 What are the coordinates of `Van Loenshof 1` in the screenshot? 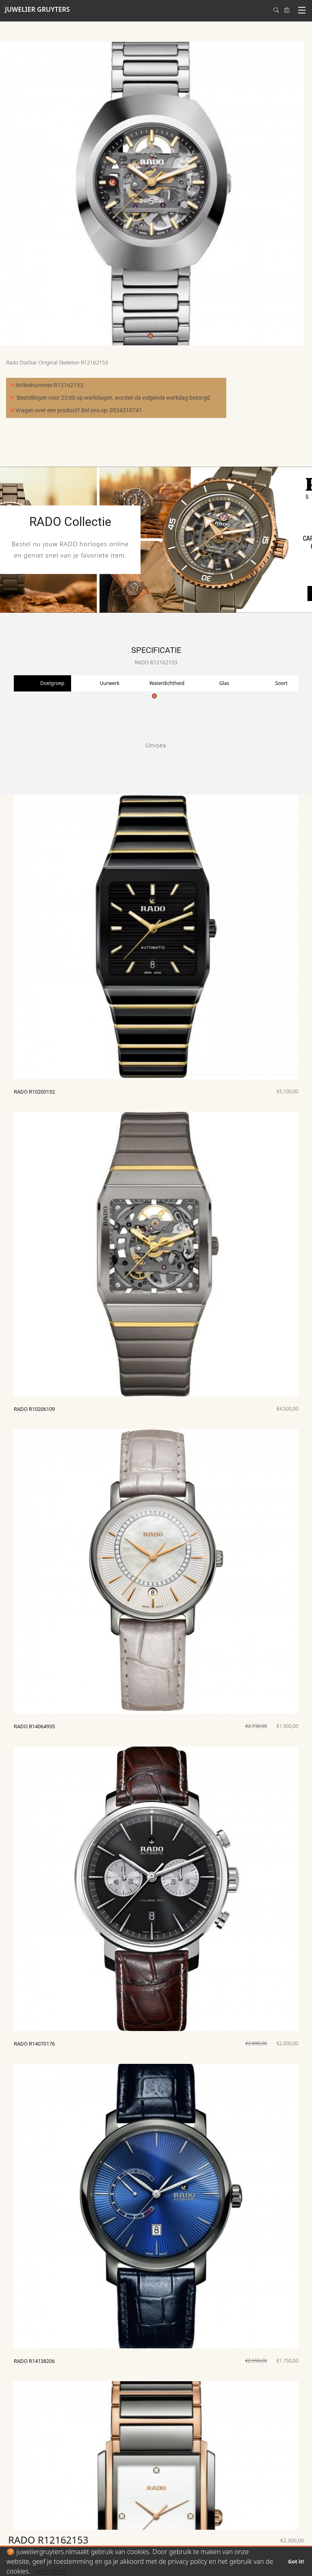 It's located at (247, 2506).